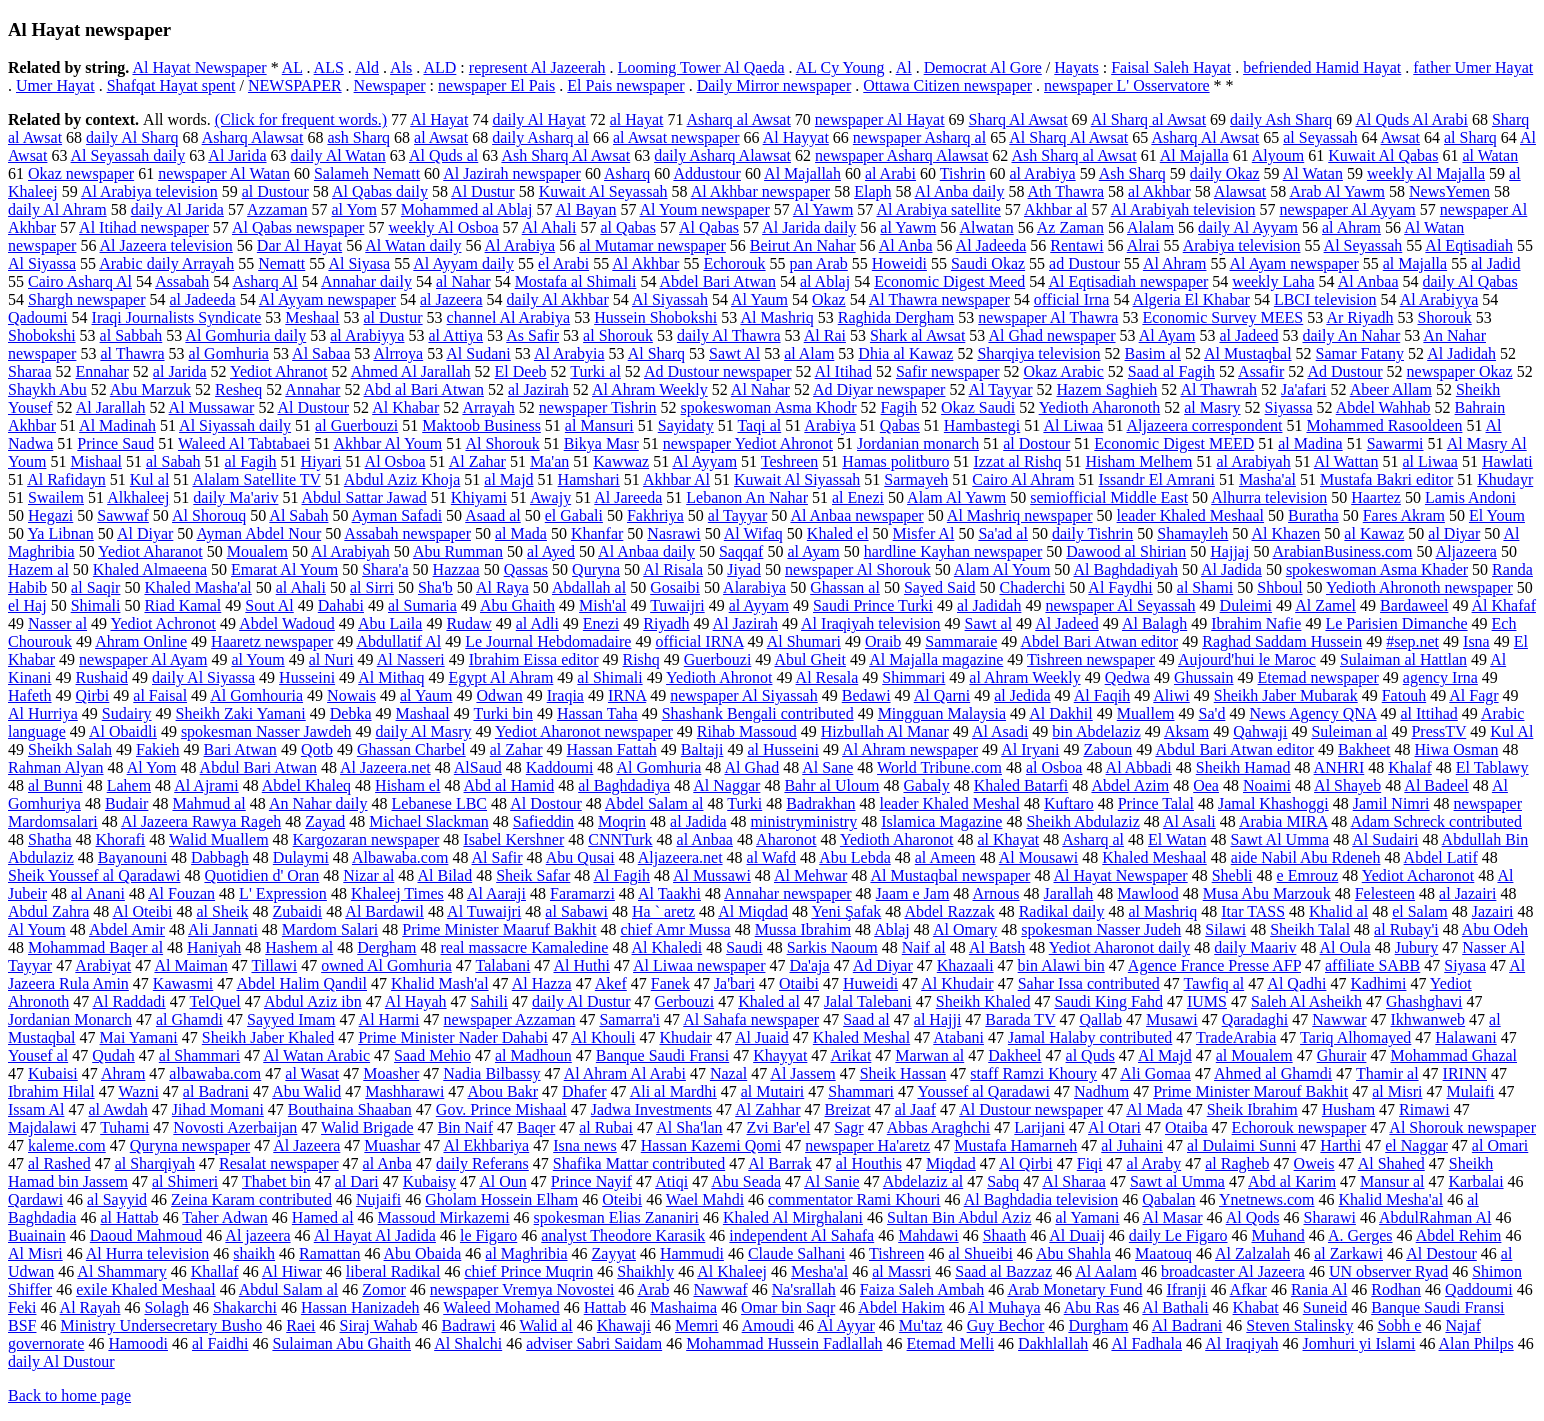  What do you see at coordinates (548, 641) in the screenshot?
I see `Le Journal Hebdomadaire` at bounding box center [548, 641].